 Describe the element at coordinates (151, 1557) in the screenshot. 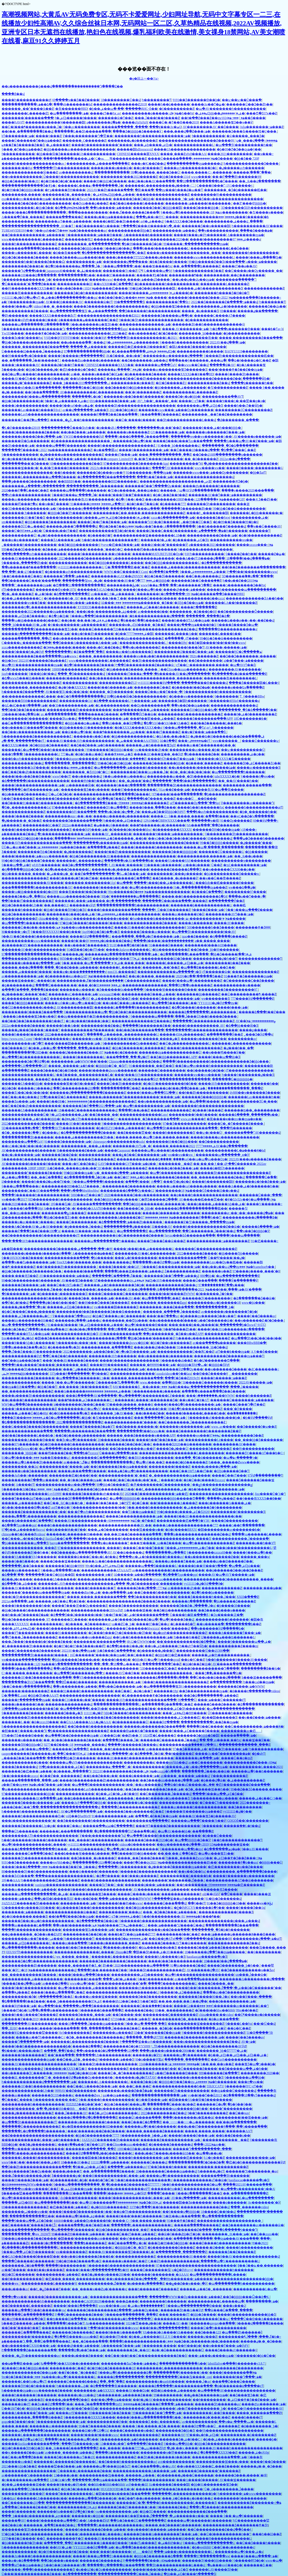

I see `����av�ۺ�ɫ������һ����av` at that location.